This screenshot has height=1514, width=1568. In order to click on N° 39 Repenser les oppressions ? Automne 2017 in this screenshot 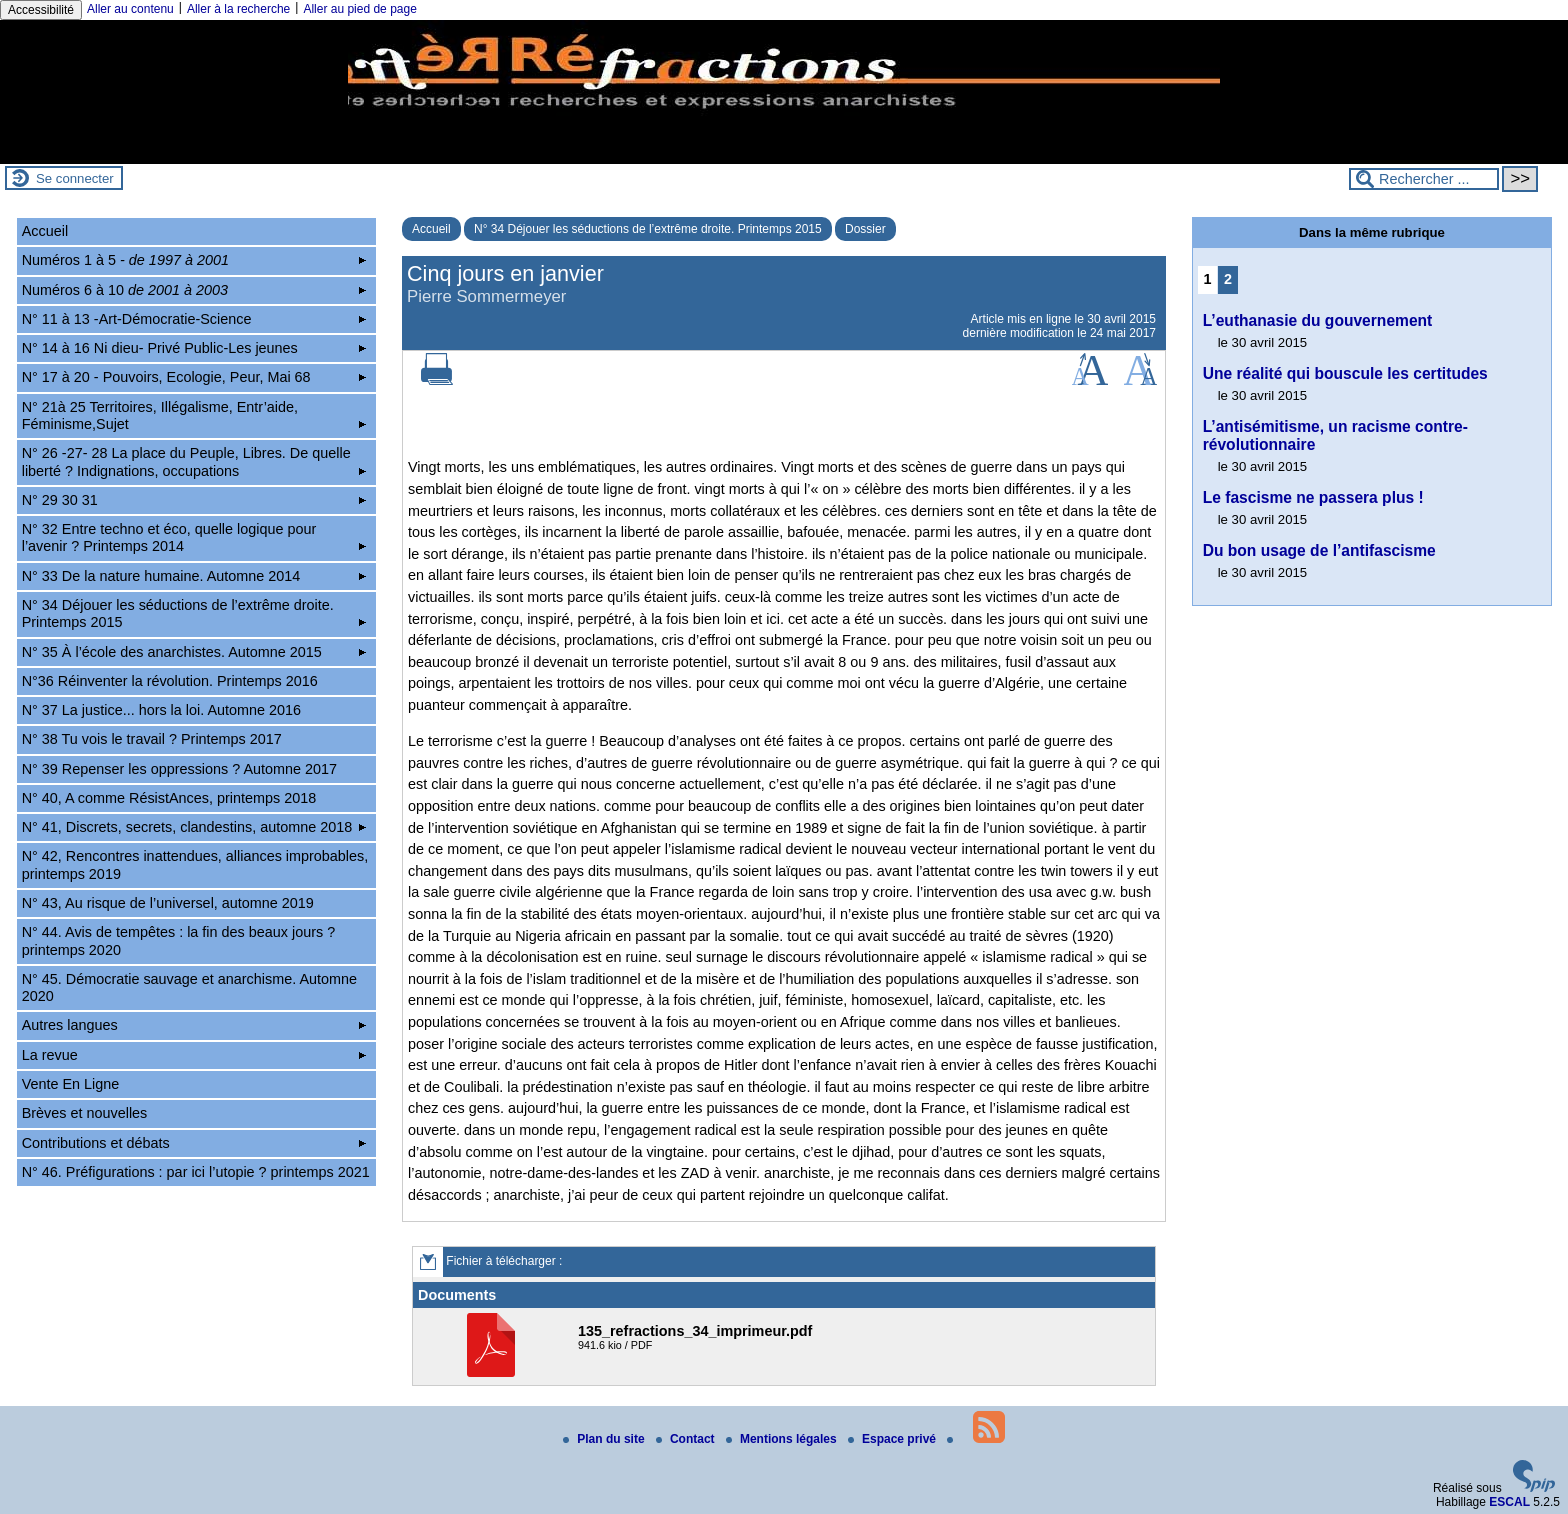, I will do `click(179, 769)`.